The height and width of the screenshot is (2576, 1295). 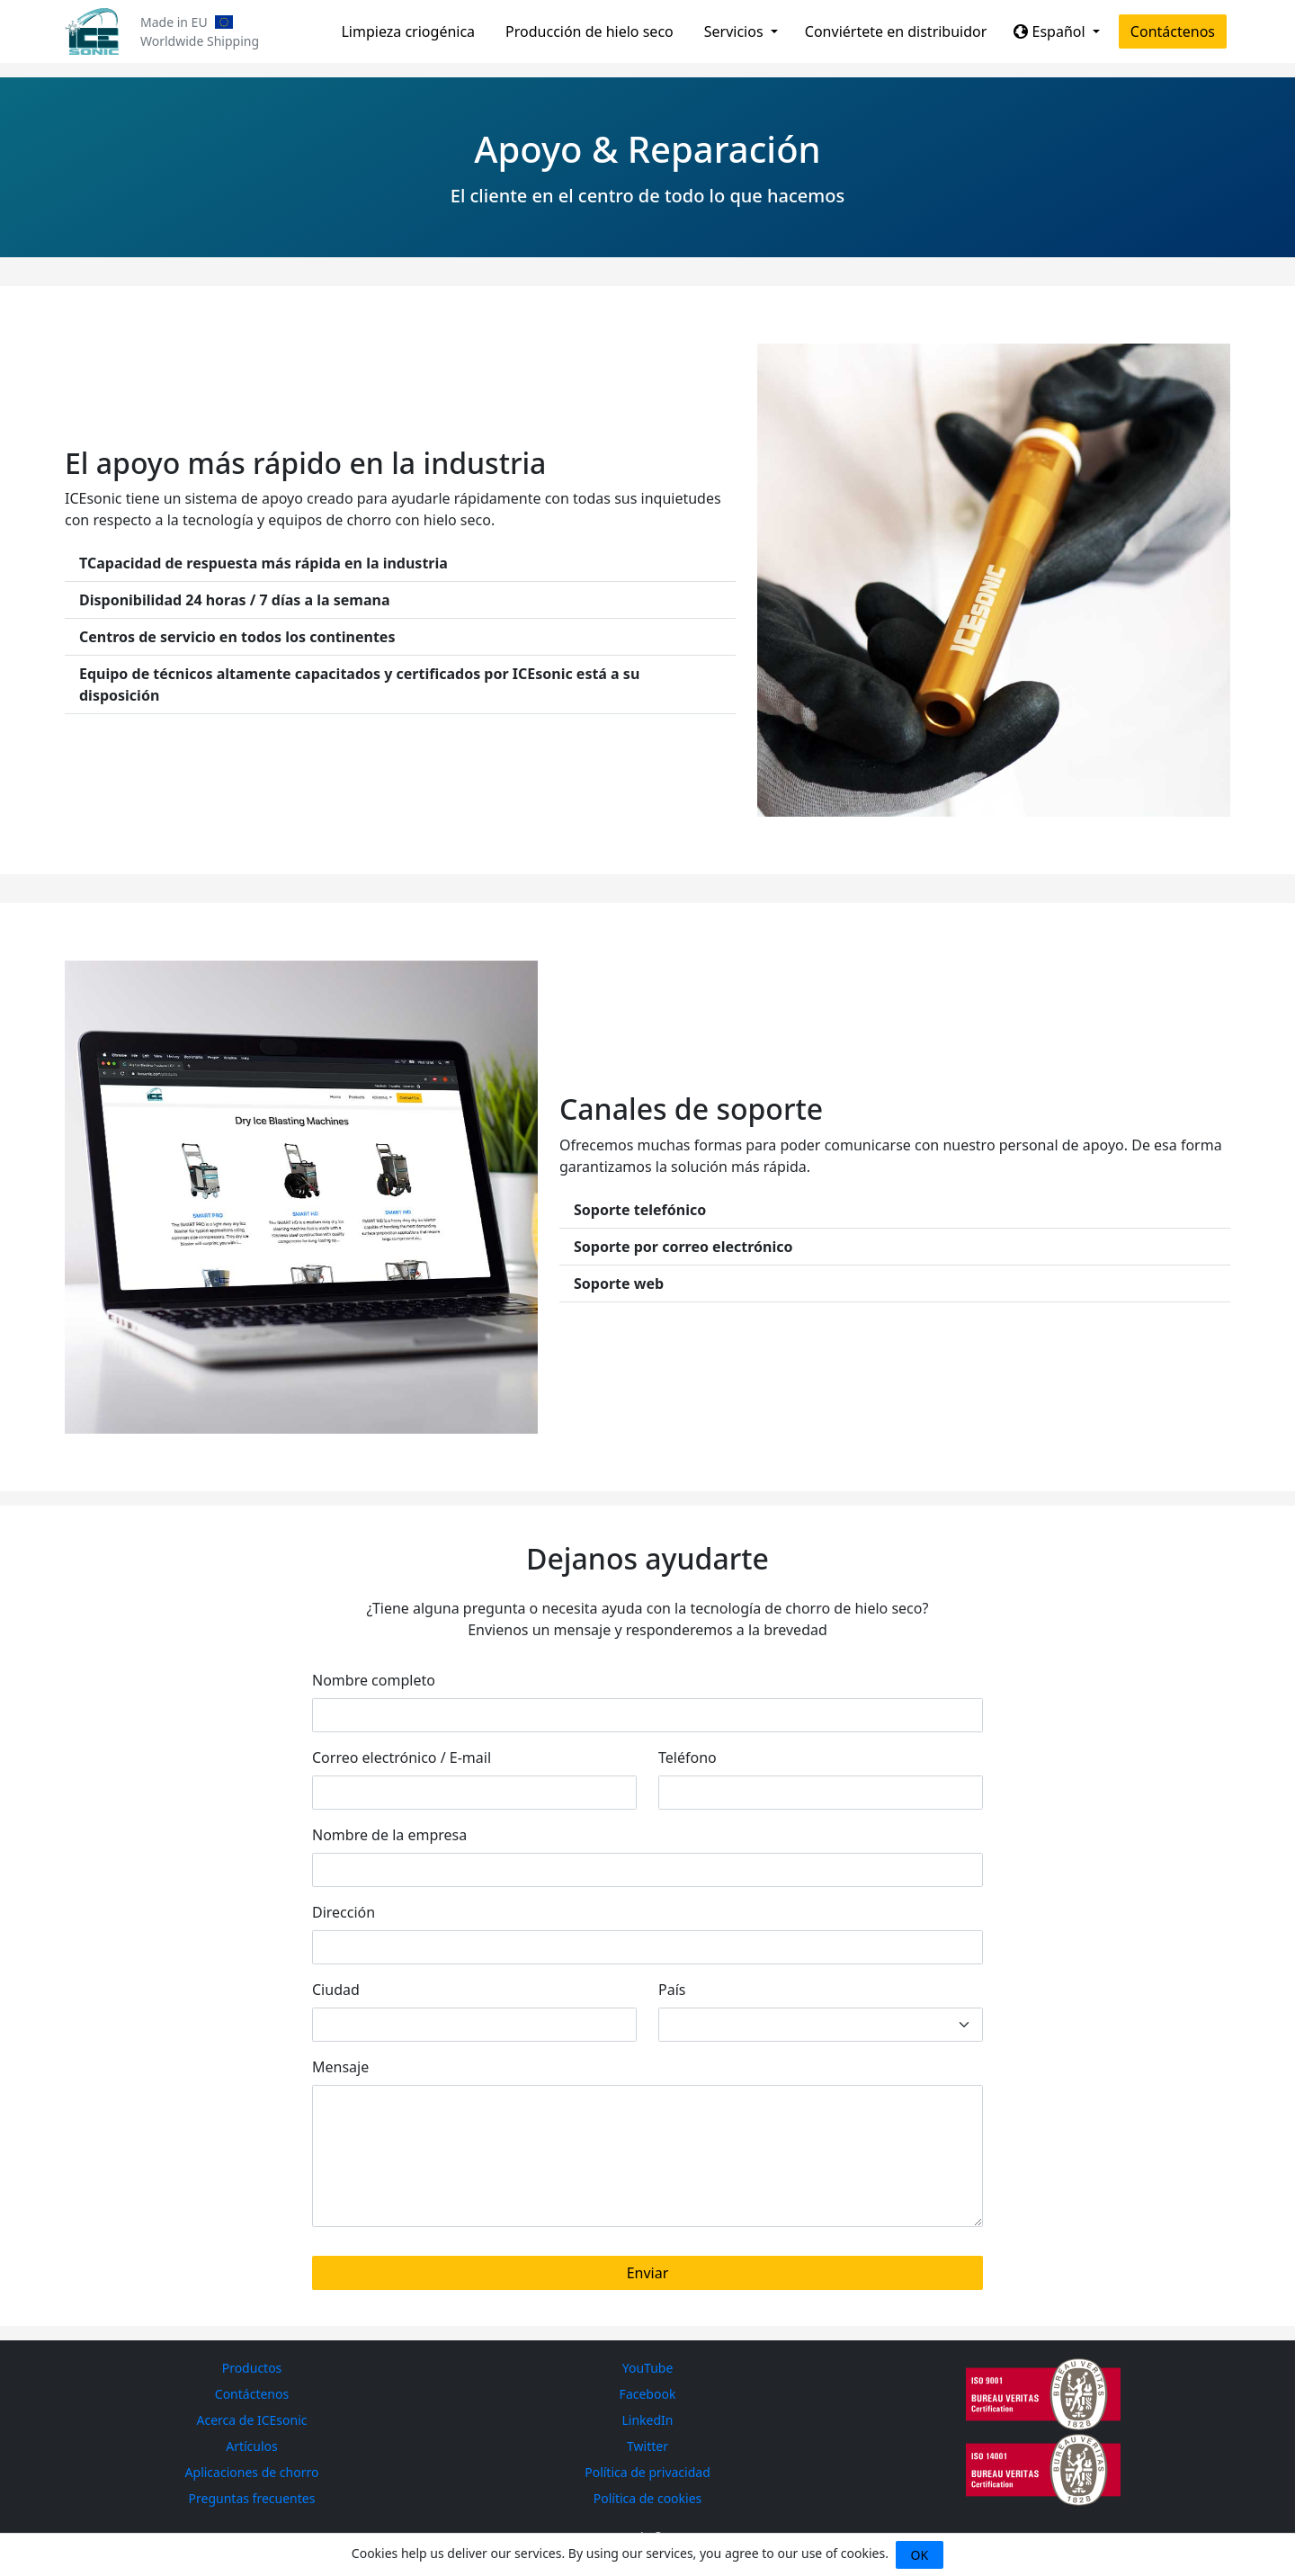 I want to click on Preguntas frecuentes, so click(x=252, y=2498).